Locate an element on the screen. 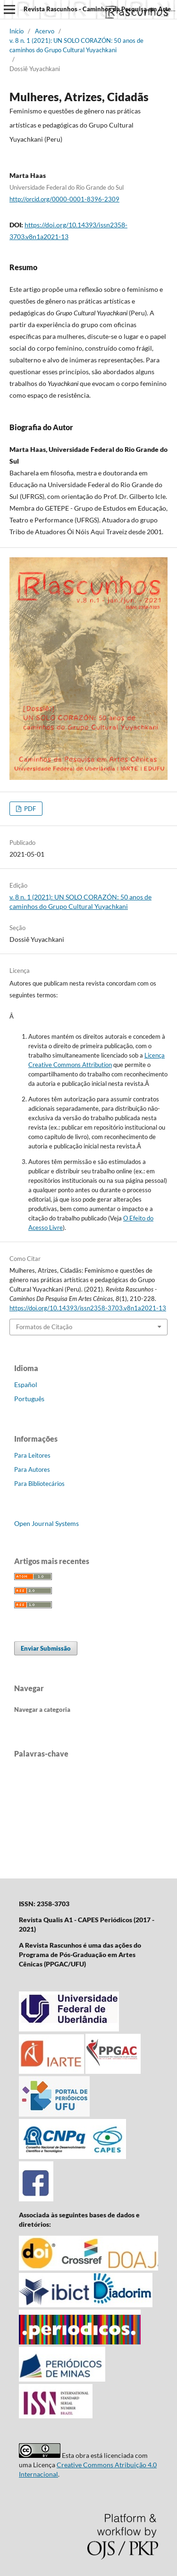 This screenshot has width=177, height=2576. Para Bibliotecários is located at coordinates (39, 1483).